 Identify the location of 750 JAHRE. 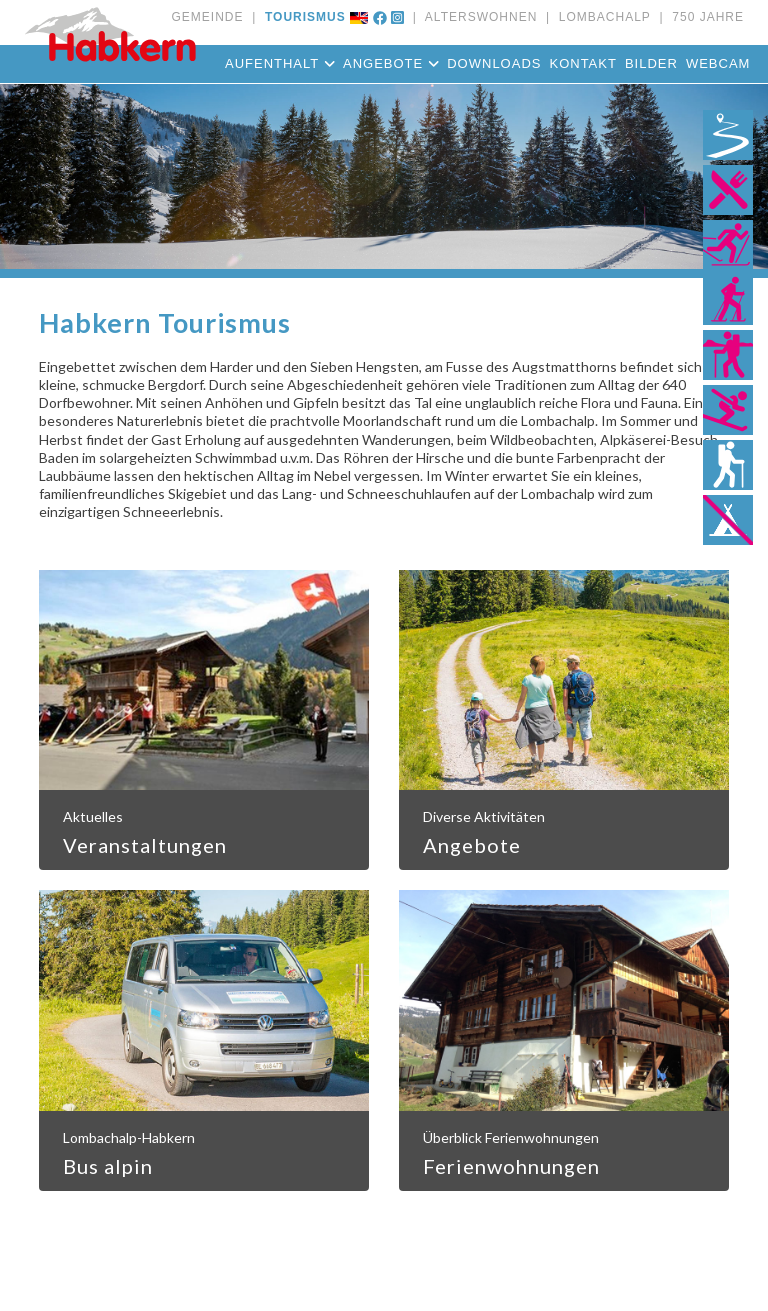
(704, 17).